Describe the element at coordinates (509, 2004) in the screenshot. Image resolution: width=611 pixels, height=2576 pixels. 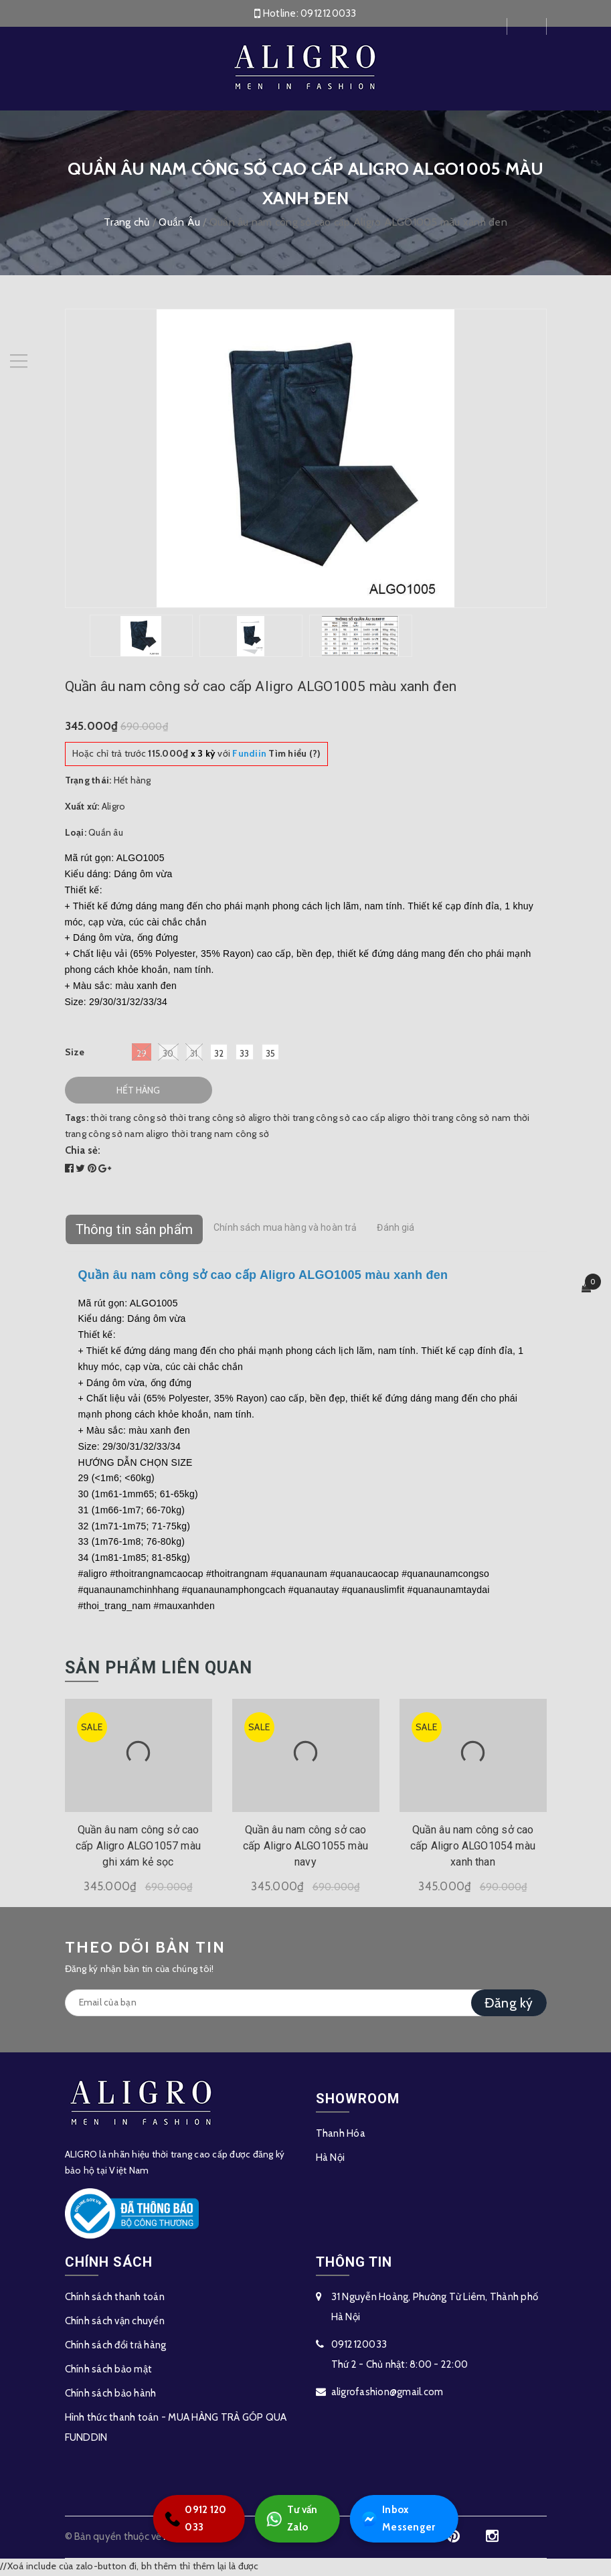
I see `Đăng ký` at that location.